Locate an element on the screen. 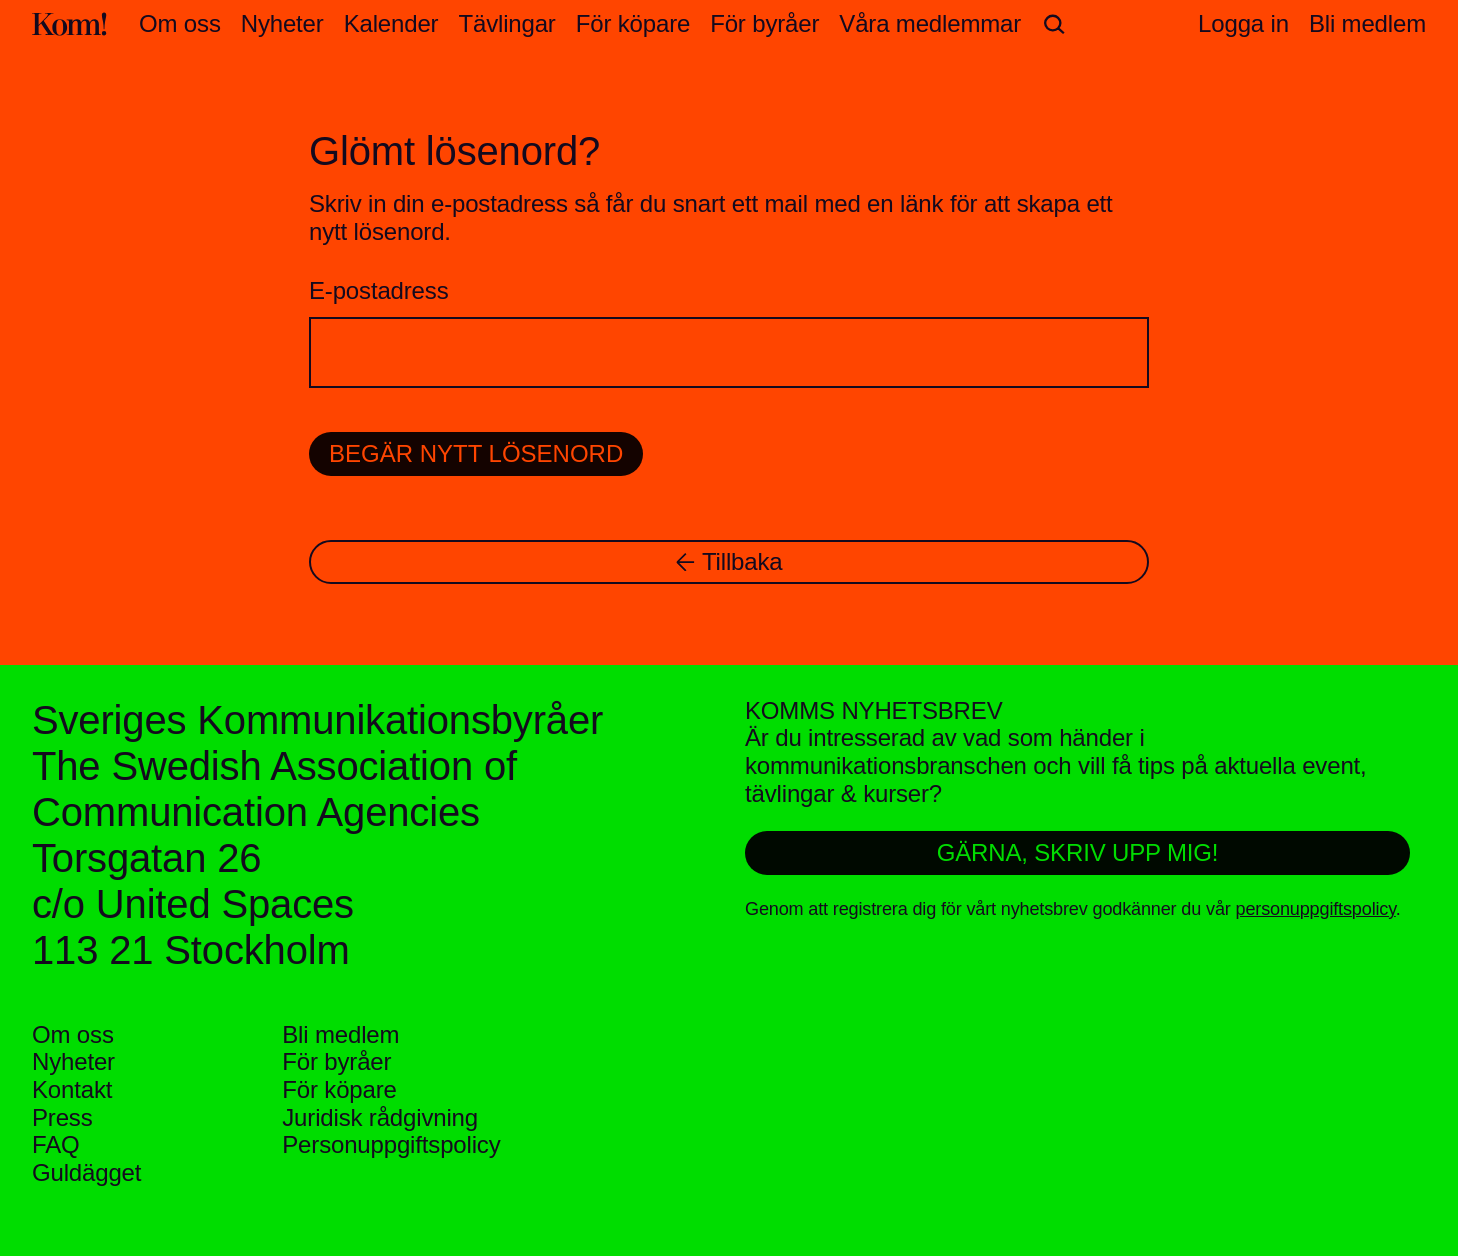 Image resolution: width=1458 pixels, height=1256 pixels. Nyheter is located at coordinates (282, 23).